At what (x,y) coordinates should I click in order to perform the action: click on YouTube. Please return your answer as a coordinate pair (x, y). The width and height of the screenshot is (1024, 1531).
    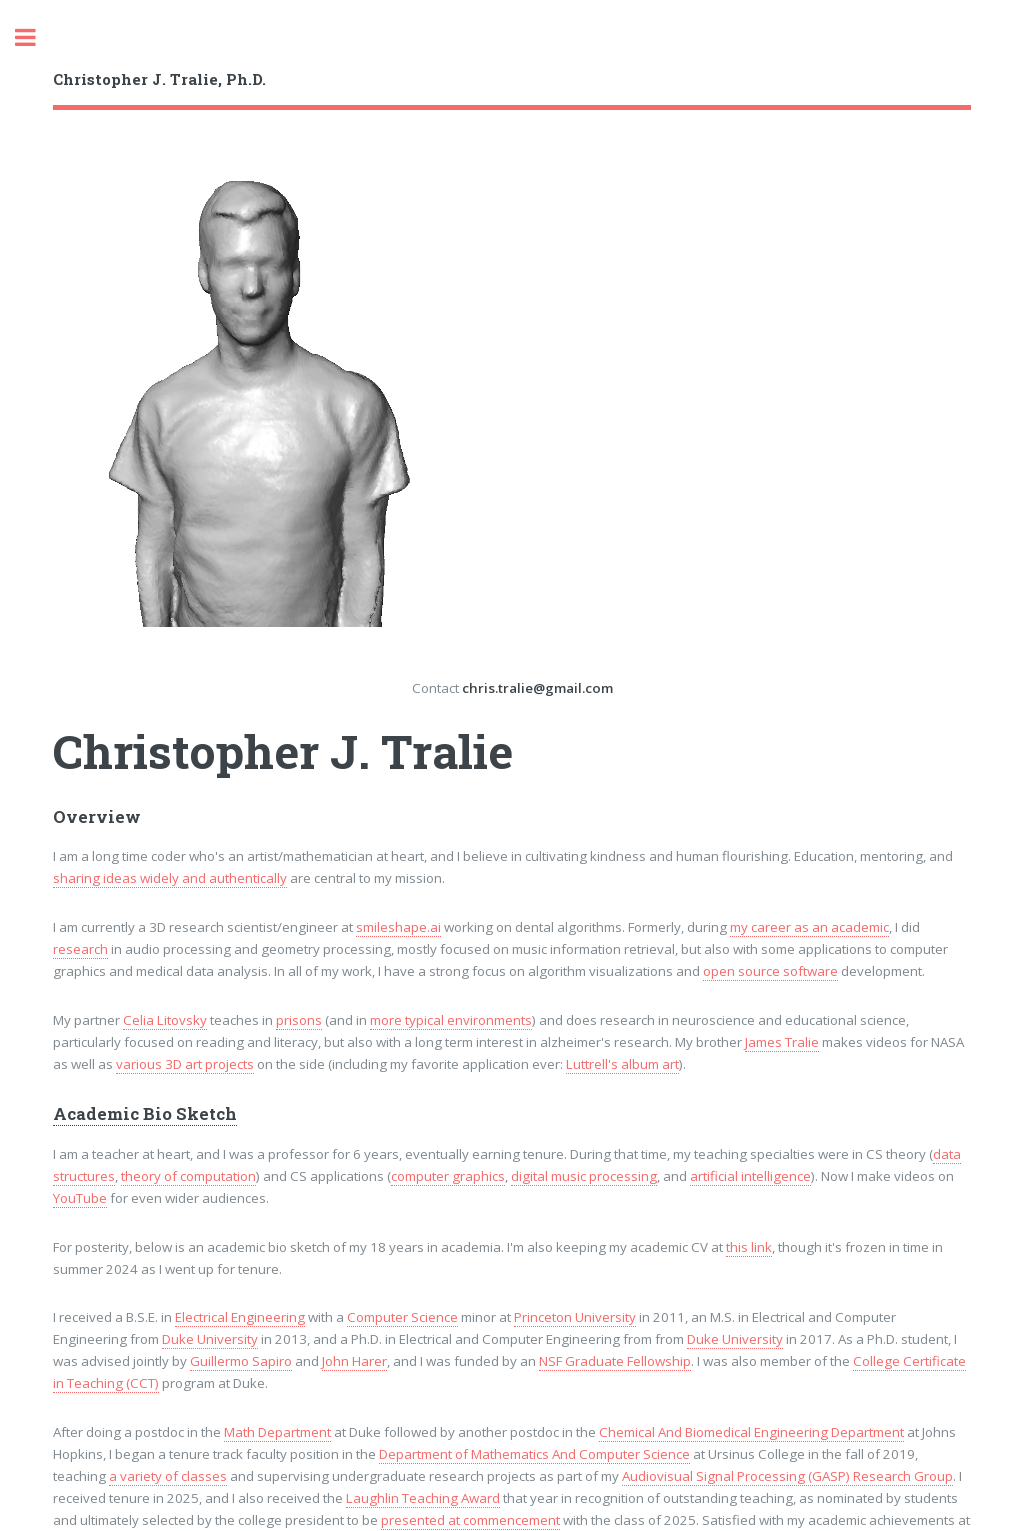
    Looking at the image, I should click on (80, 1198).